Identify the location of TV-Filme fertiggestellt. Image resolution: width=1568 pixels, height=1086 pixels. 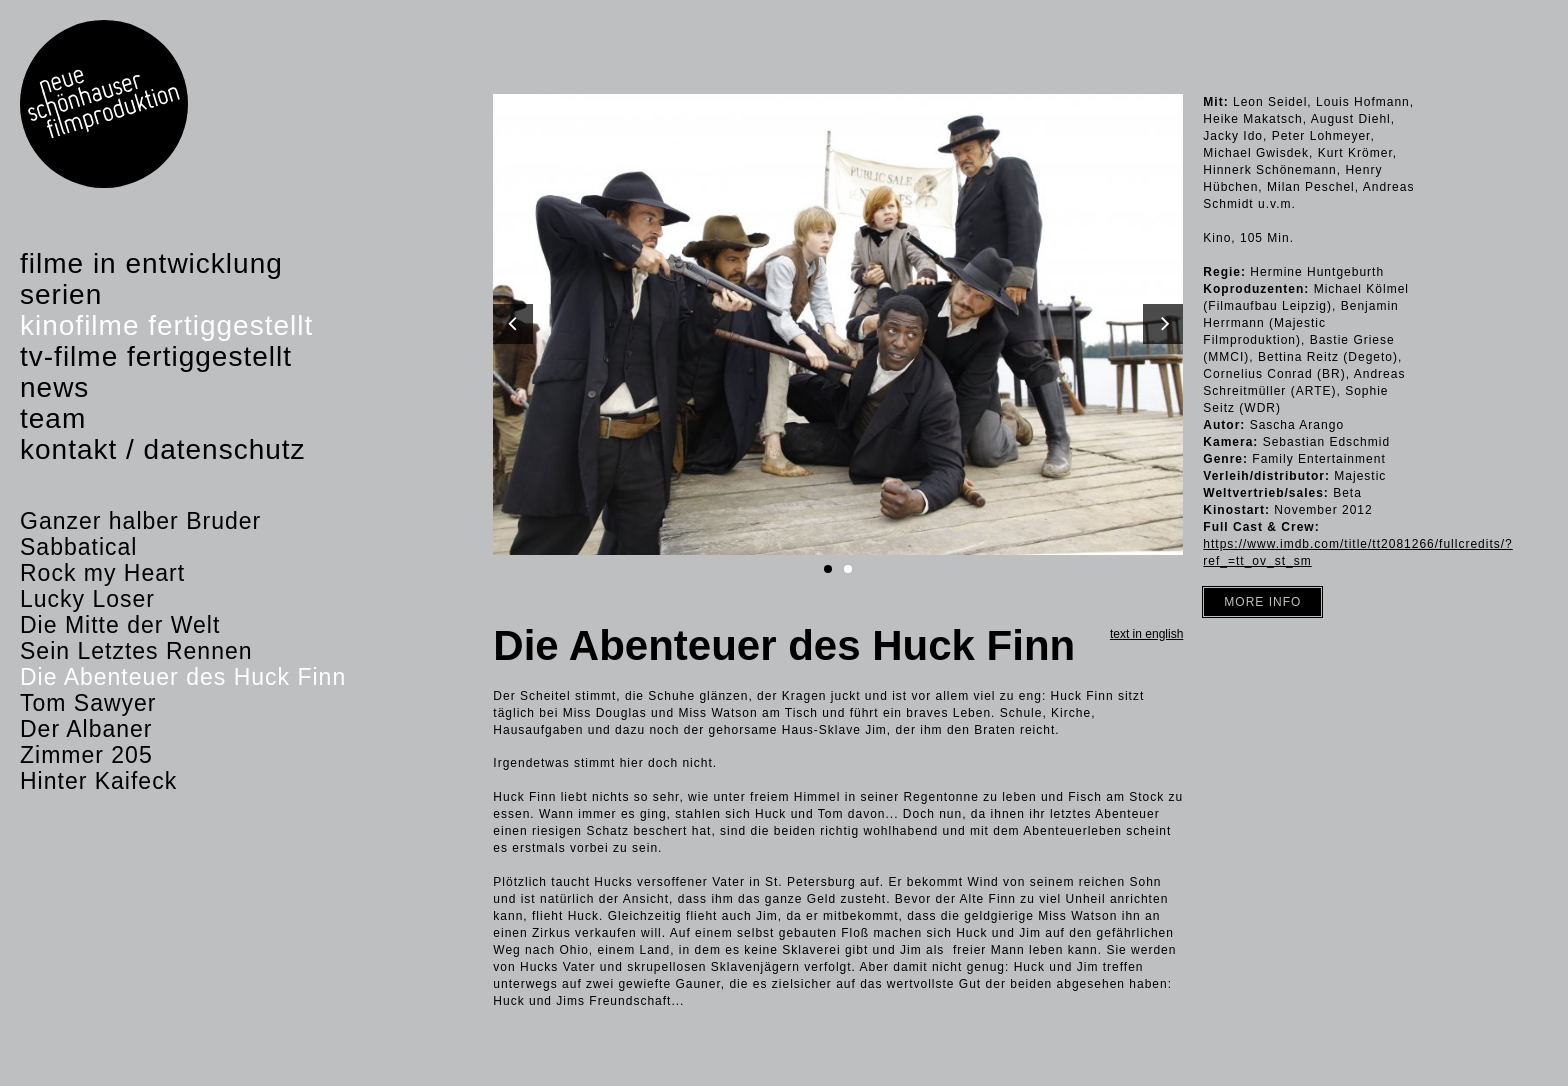
(156, 356).